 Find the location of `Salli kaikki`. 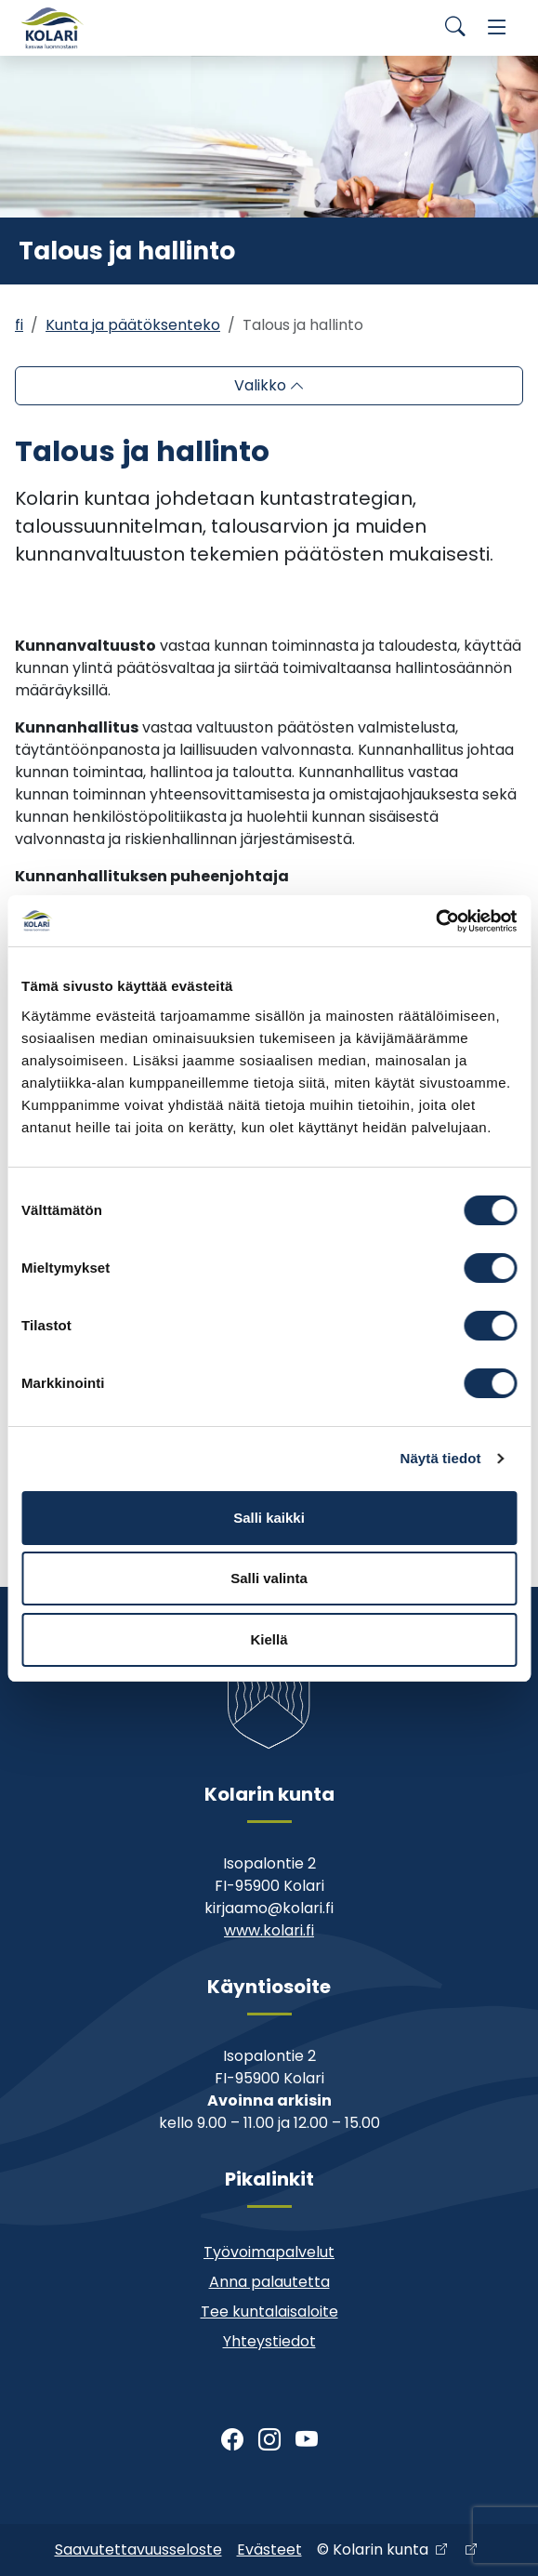

Salli kaikki is located at coordinates (269, 1518).